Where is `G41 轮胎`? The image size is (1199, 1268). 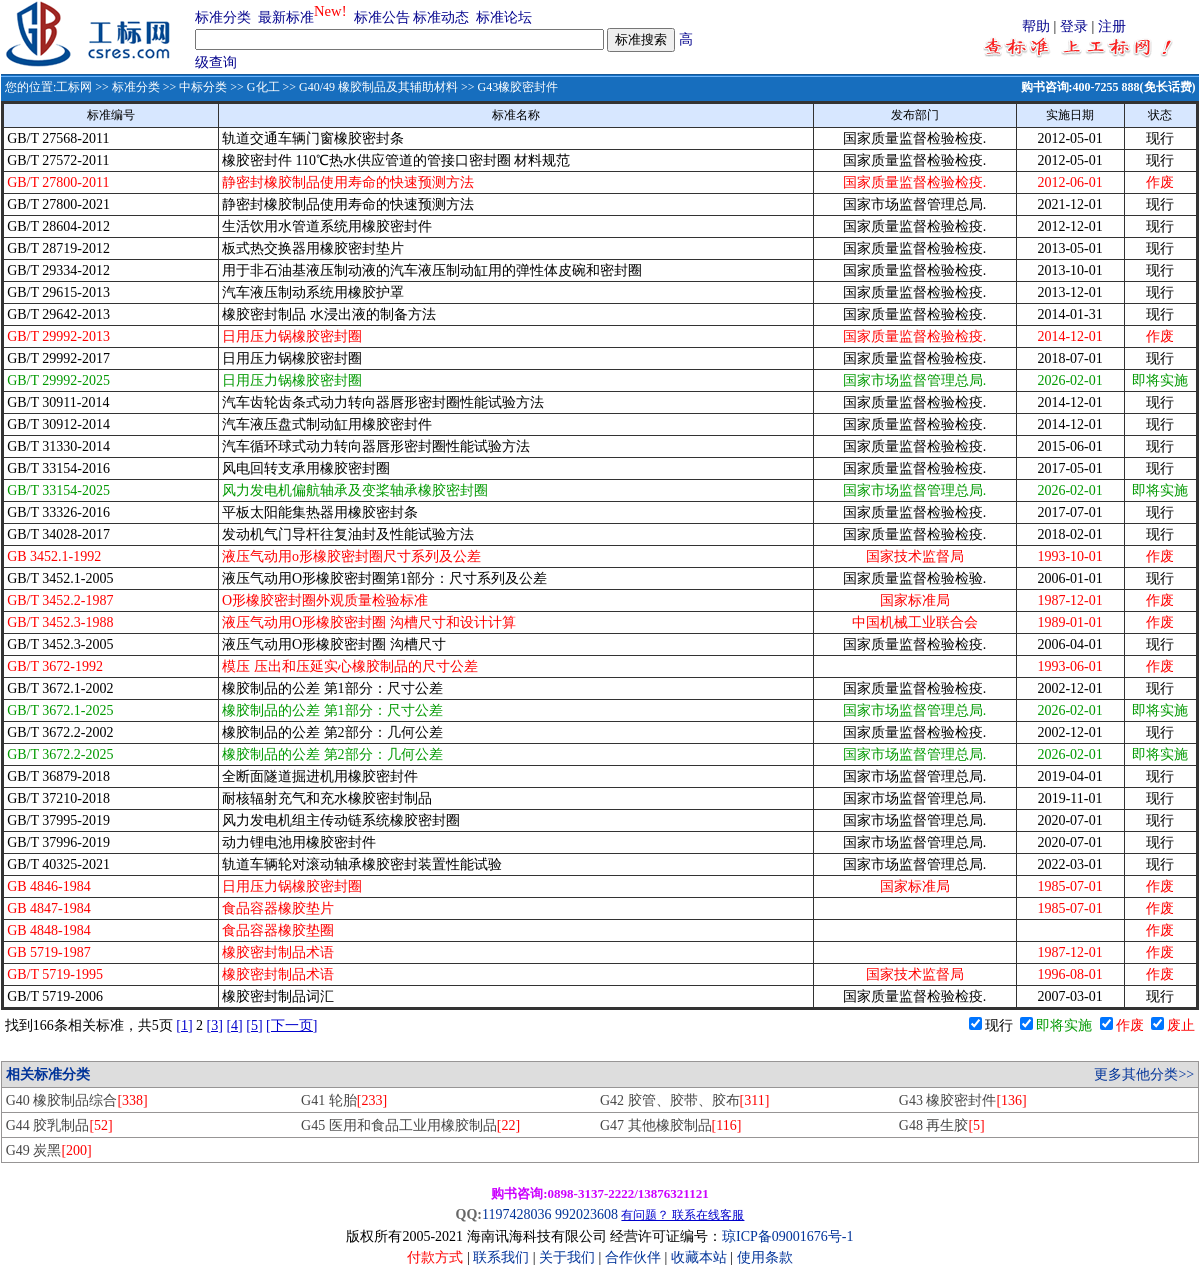
G41 轮胎 is located at coordinates (344, 1100).